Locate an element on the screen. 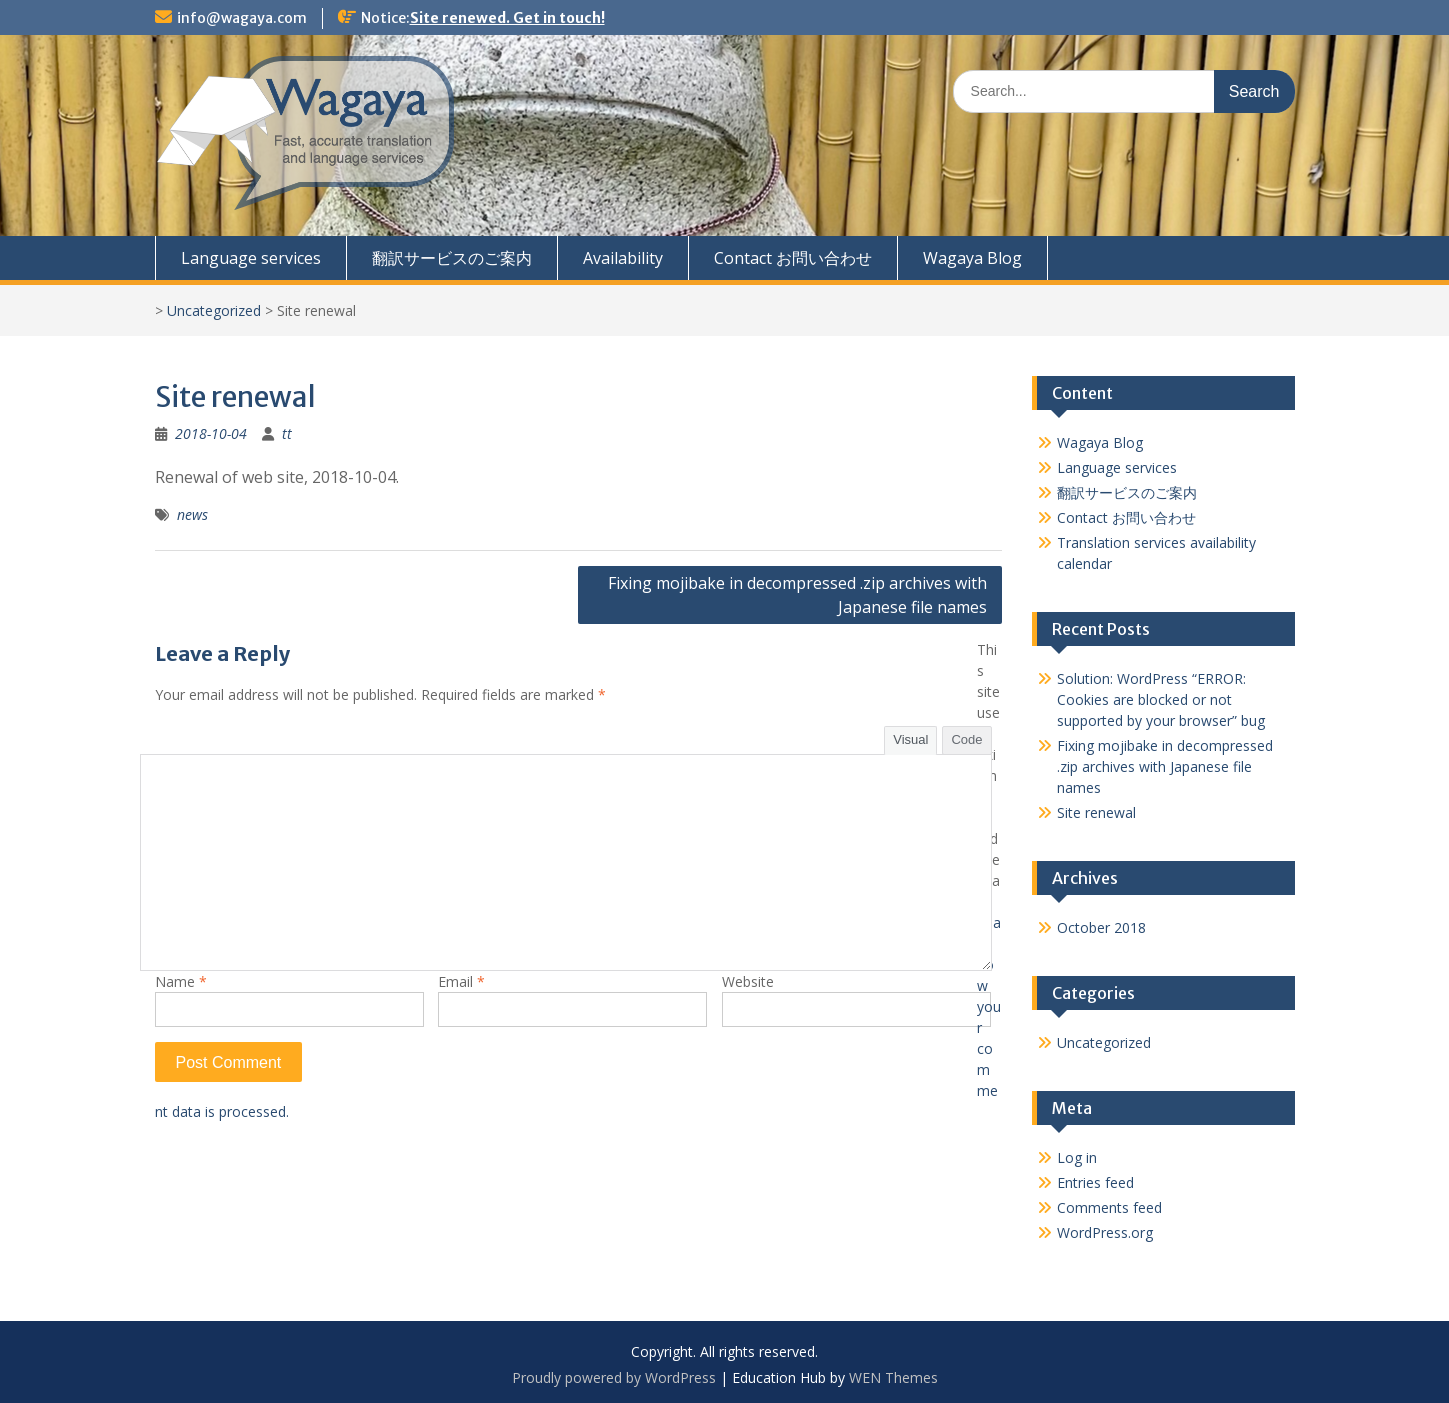  news is located at coordinates (192, 514).